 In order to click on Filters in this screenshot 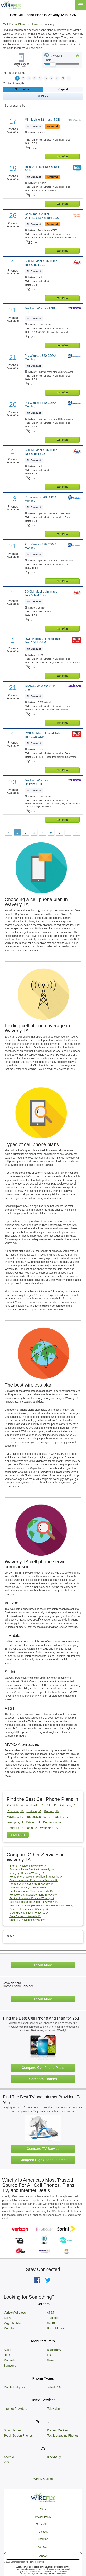, I will do `click(44, 96)`.